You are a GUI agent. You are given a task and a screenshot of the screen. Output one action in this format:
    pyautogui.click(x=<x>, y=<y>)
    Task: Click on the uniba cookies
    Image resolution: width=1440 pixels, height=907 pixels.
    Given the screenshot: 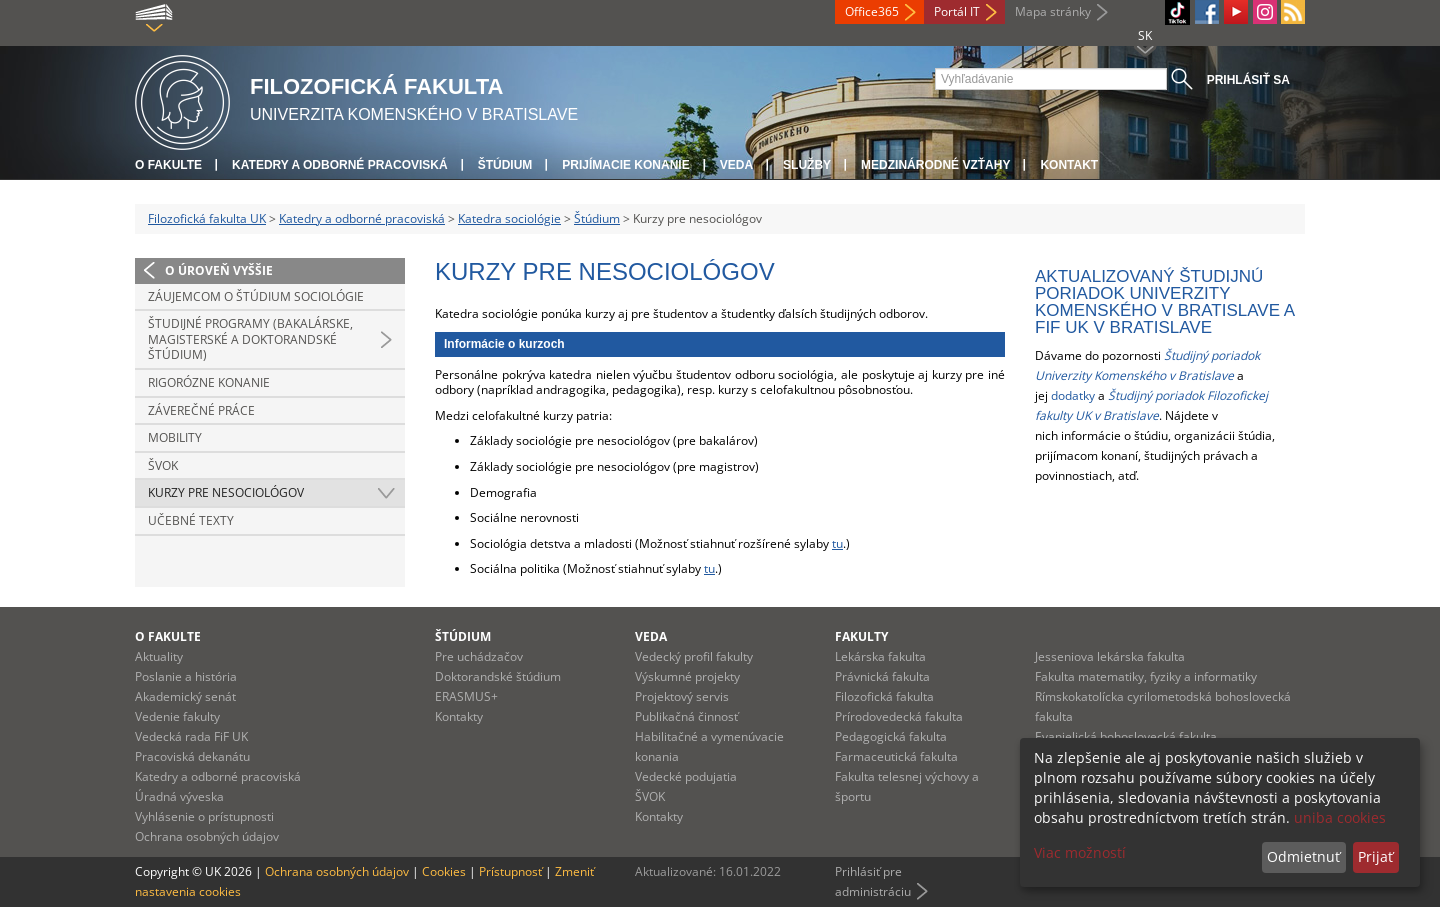 What is the action you would take?
    pyautogui.click(x=1340, y=817)
    